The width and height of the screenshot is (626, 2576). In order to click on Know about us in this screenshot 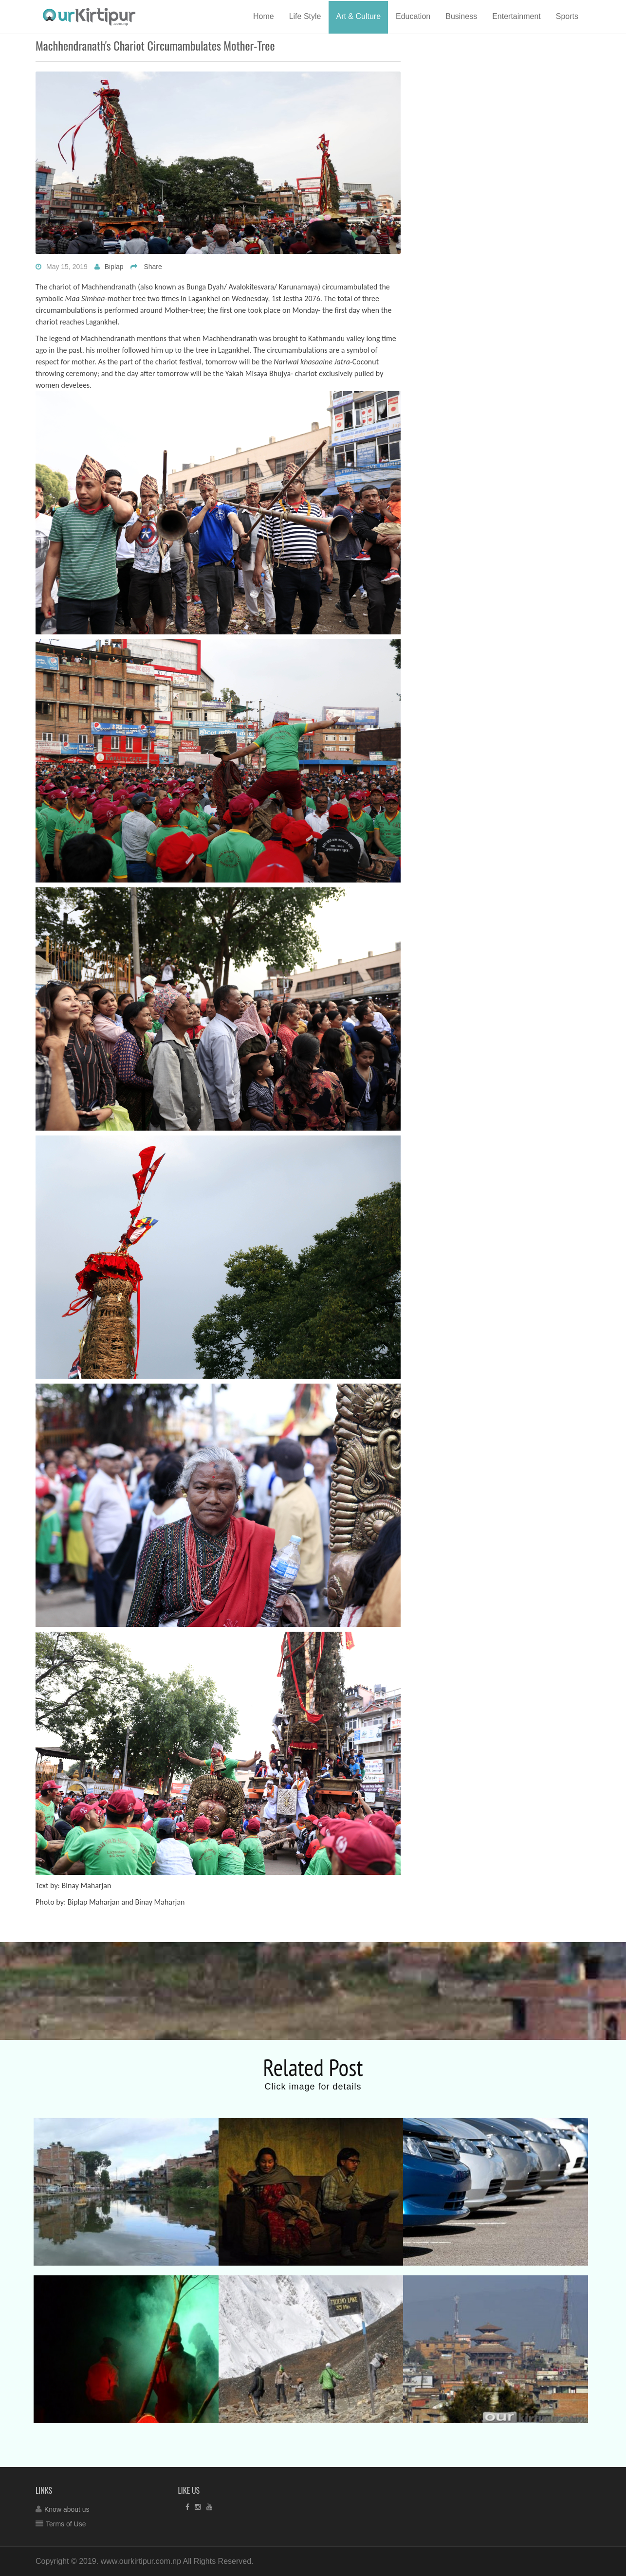, I will do `click(67, 2509)`.